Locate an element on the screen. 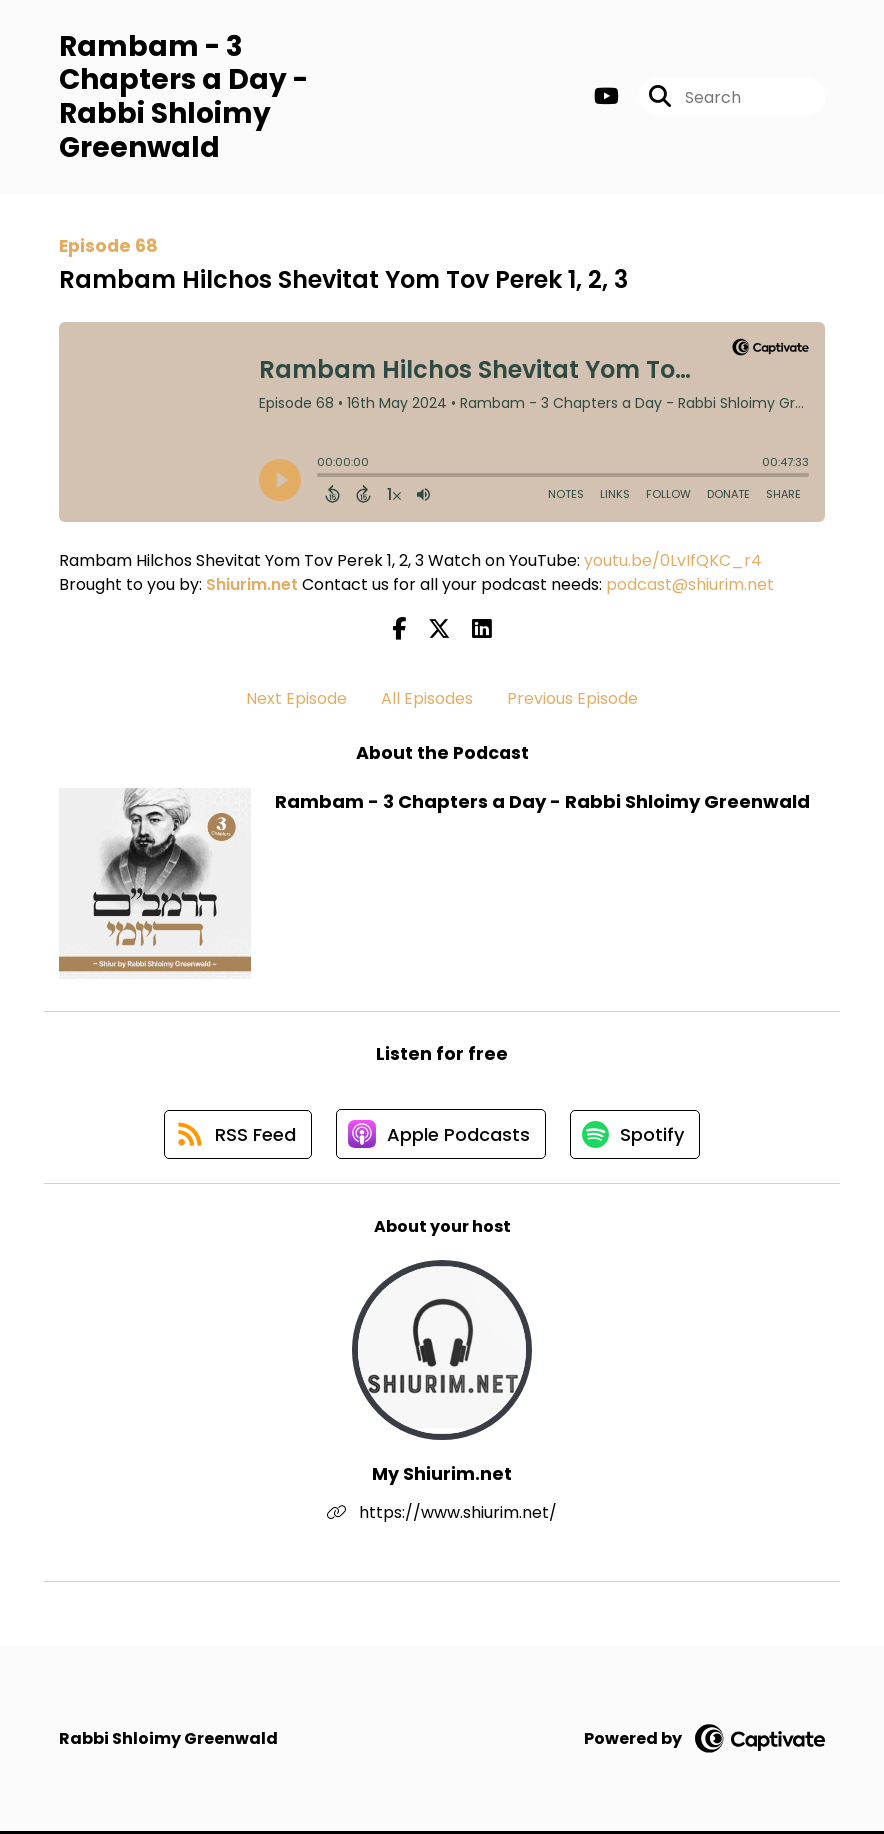  Previous Episode is located at coordinates (572, 698).